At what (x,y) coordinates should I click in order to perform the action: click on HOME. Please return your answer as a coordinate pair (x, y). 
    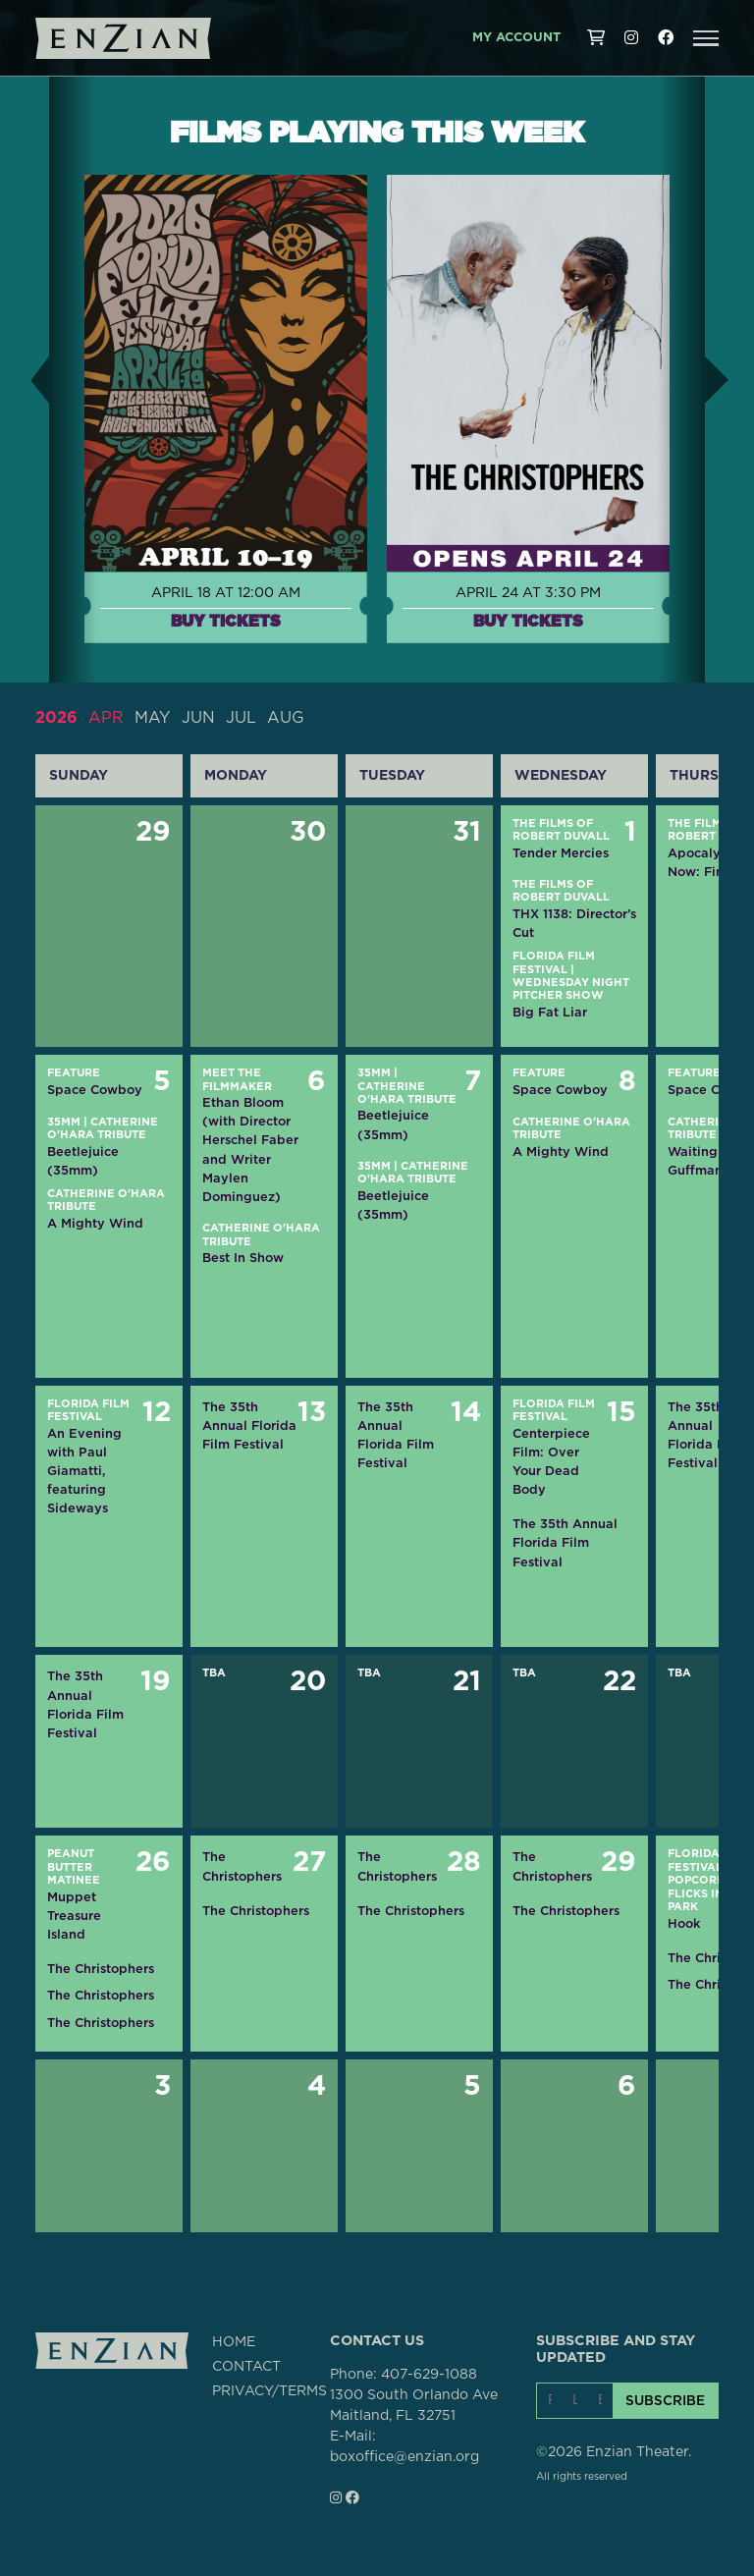
    Looking at the image, I should click on (233, 2342).